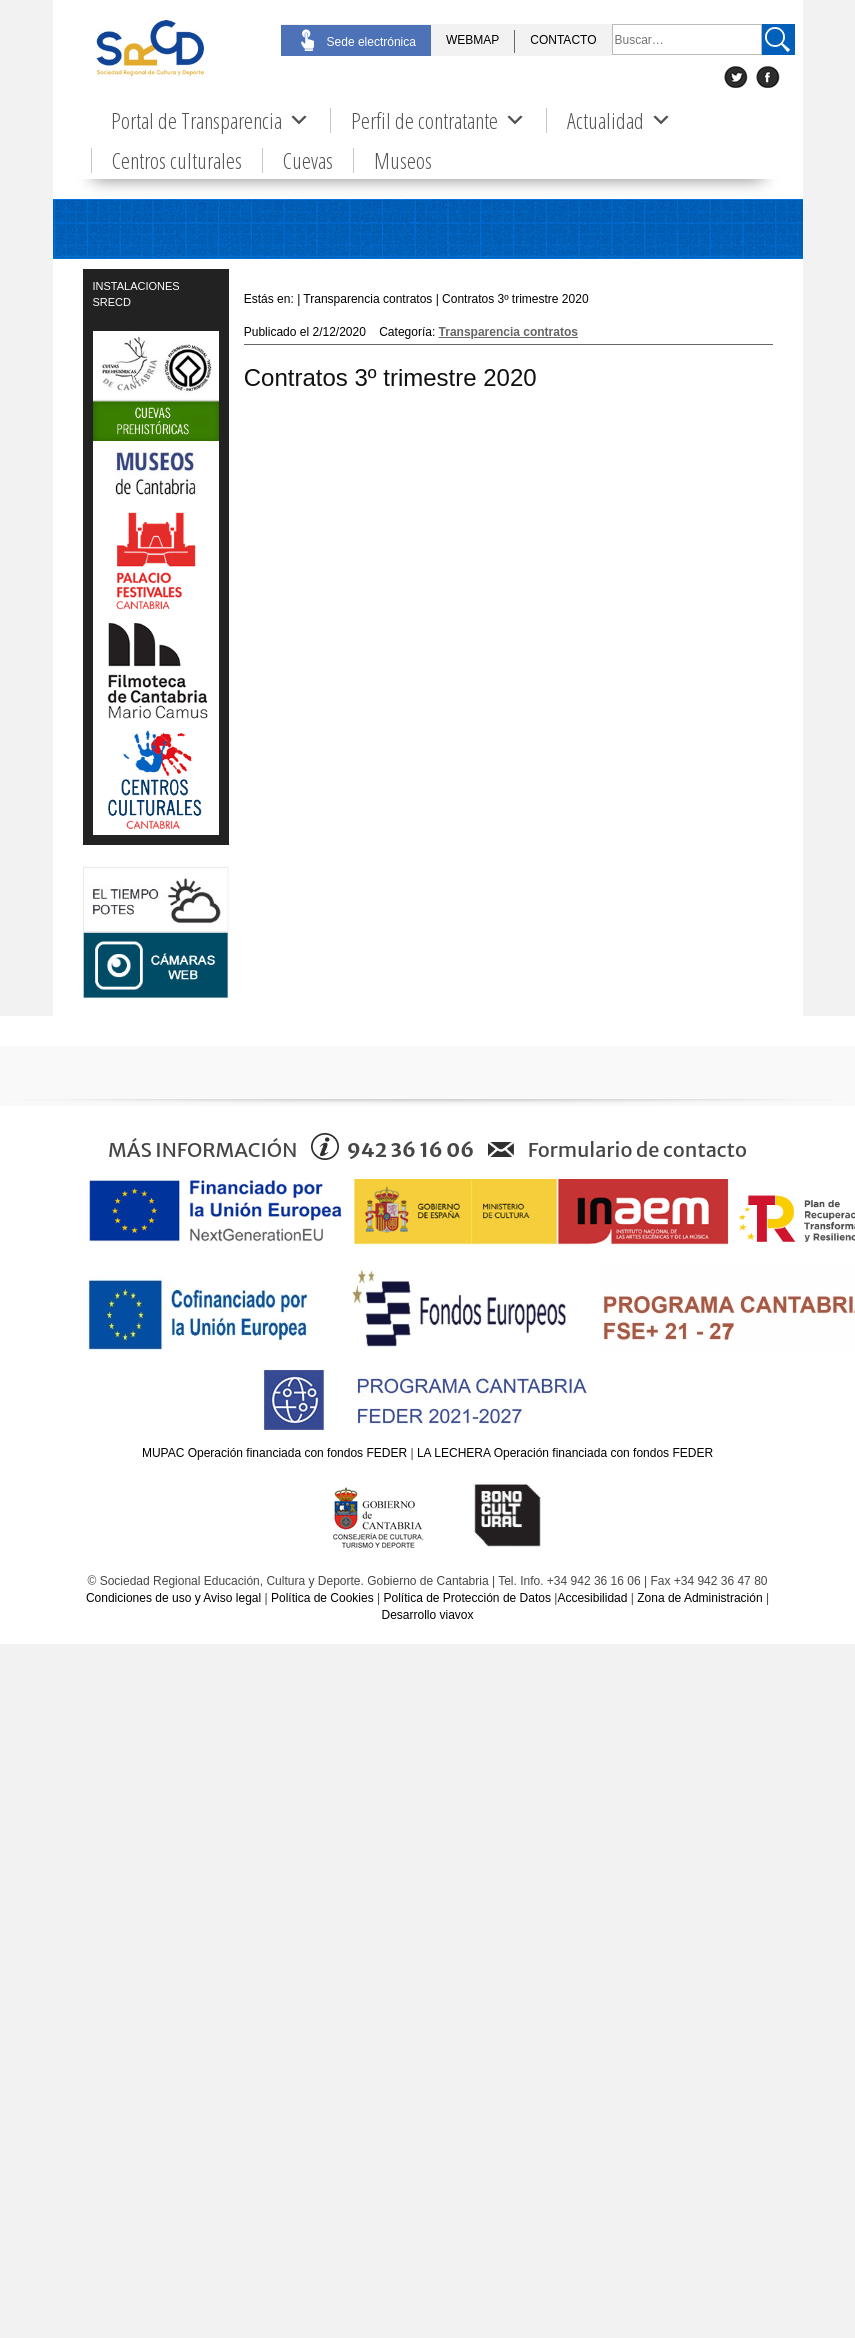 This screenshot has height=2338, width=855. I want to click on Perfil de contratante, so click(438, 120).